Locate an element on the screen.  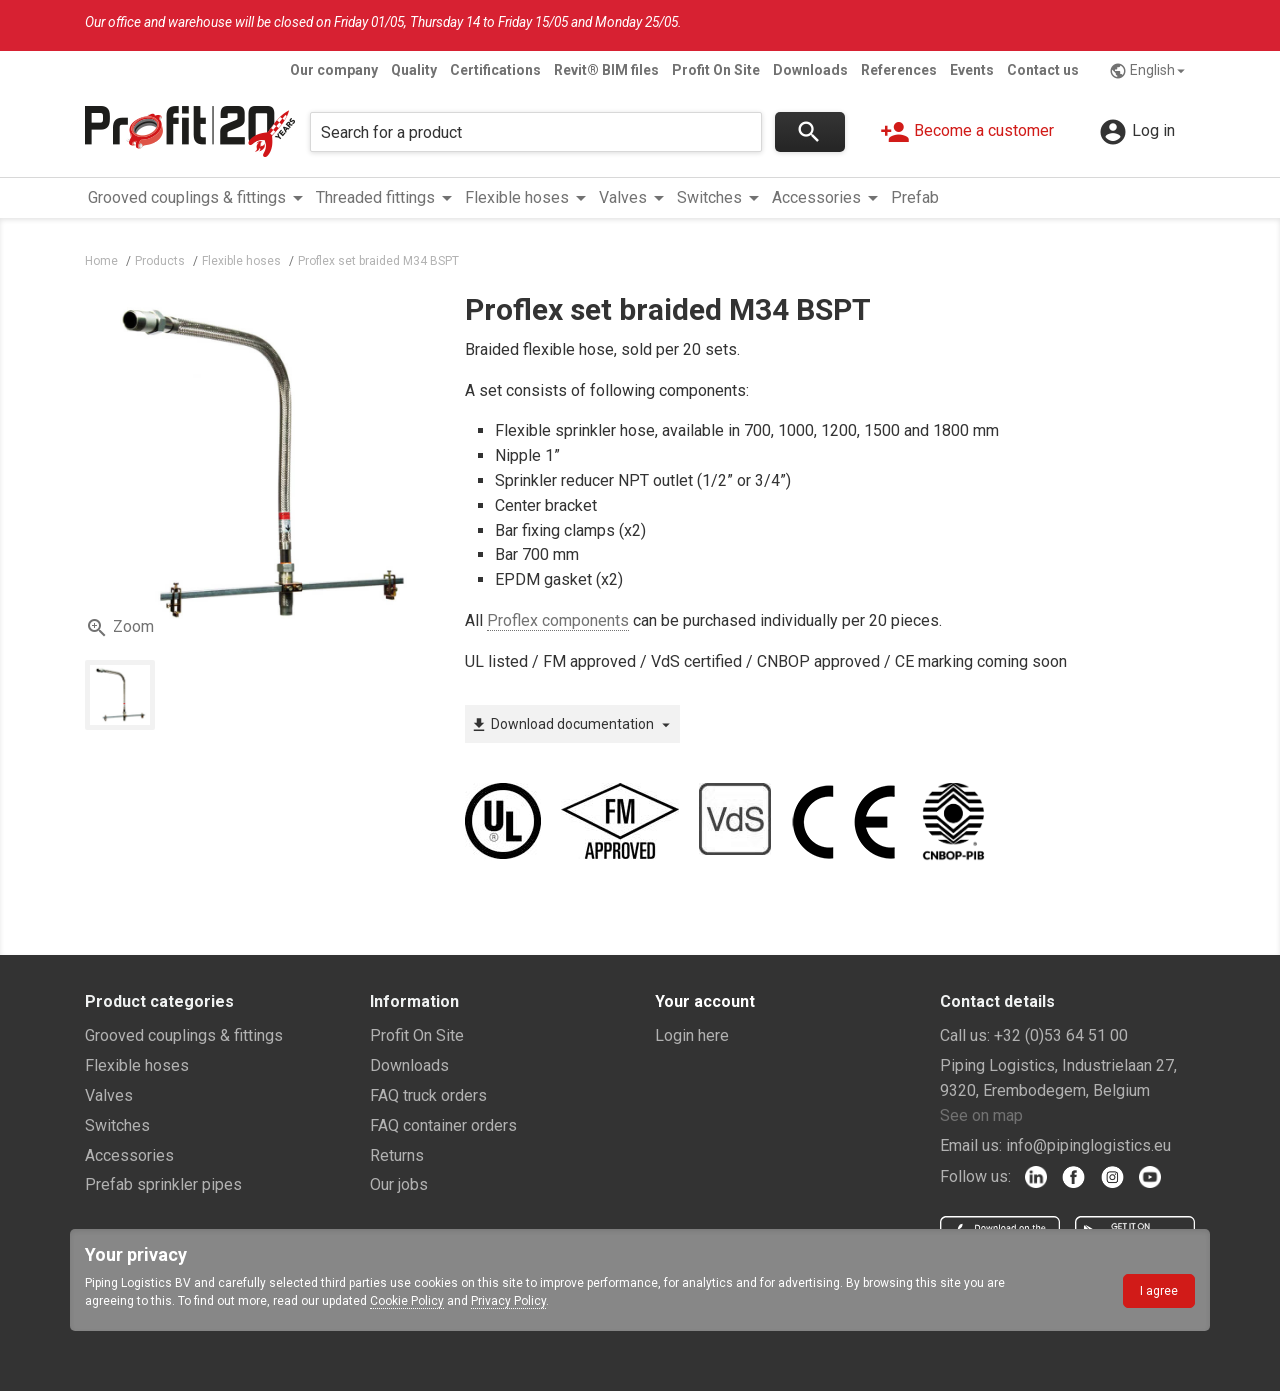
FAQ container orders is located at coordinates (443, 1125).